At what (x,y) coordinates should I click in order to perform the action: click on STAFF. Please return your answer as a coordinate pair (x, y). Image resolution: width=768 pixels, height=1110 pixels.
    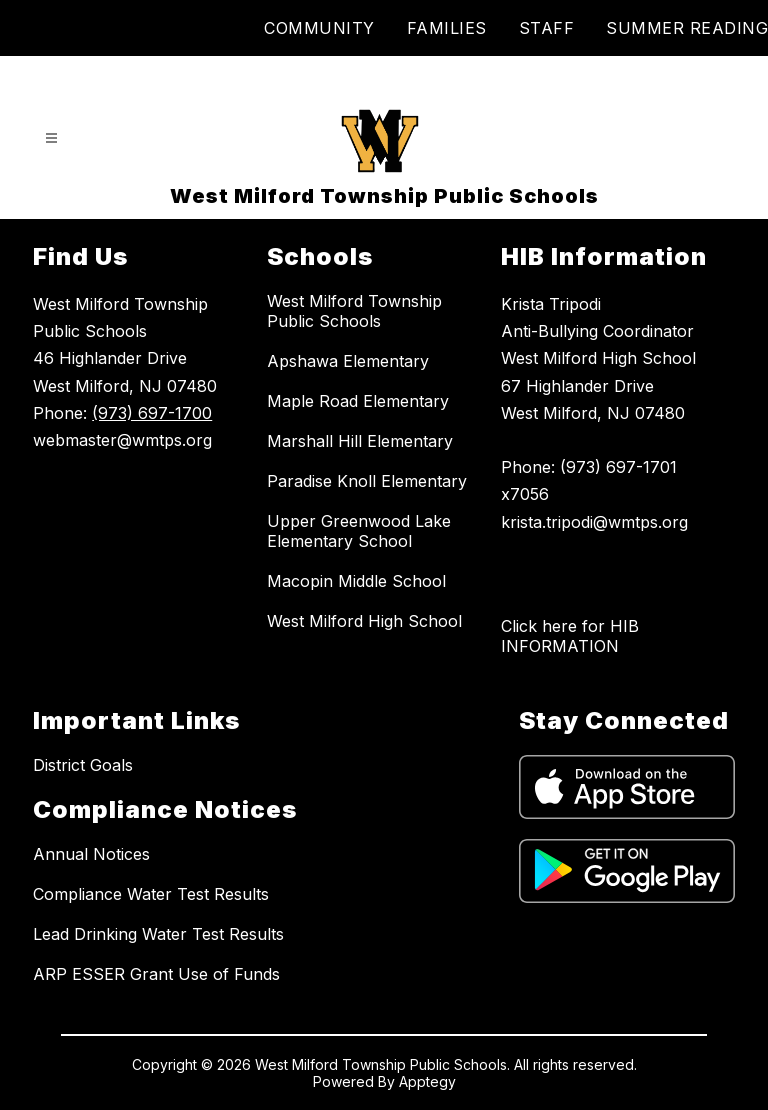
    Looking at the image, I should click on (547, 28).